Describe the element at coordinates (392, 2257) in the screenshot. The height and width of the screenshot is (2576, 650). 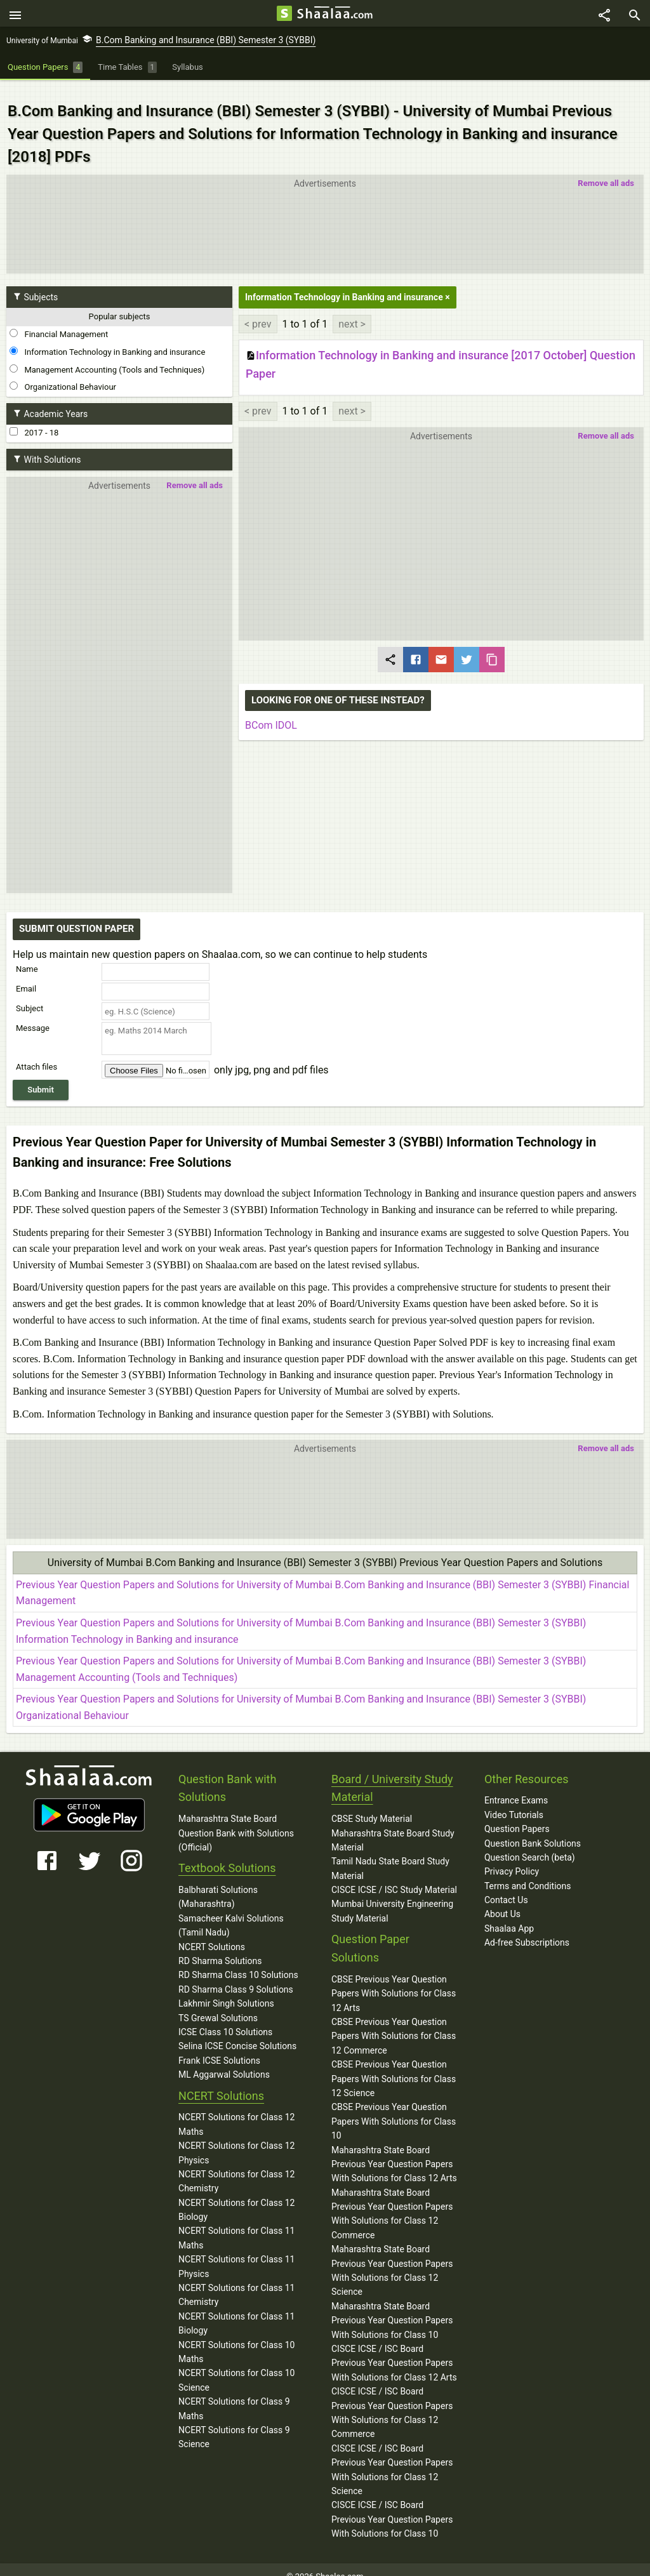
I see `Maharashtra State Board Previous Year Question Papers With Solutions for Class 12 Science` at that location.